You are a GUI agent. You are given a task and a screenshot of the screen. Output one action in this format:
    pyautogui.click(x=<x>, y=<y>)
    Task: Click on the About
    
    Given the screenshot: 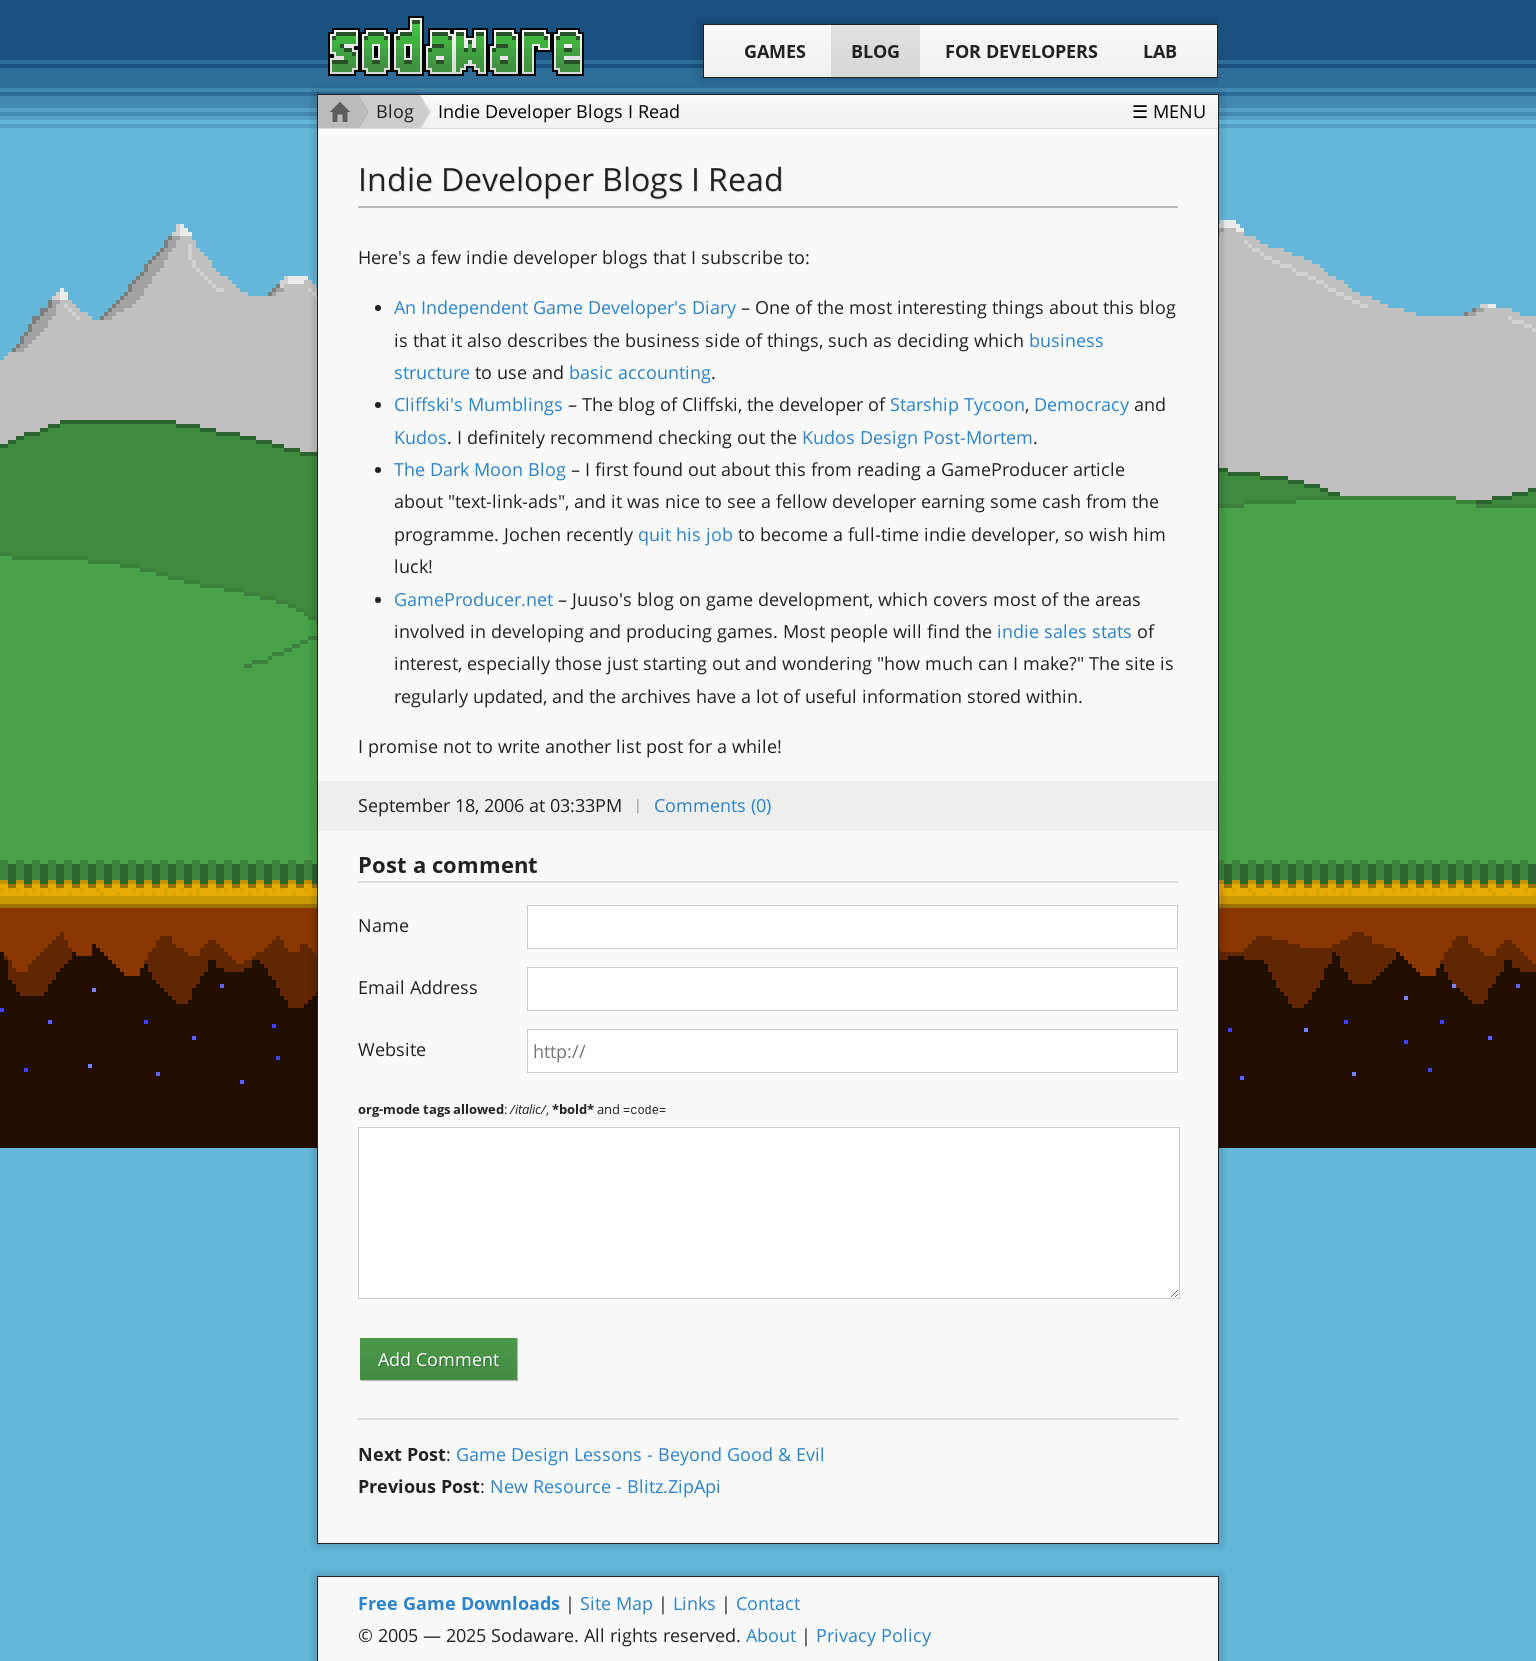 What is the action you would take?
    pyautogui.click(x=771, y=1634)
    